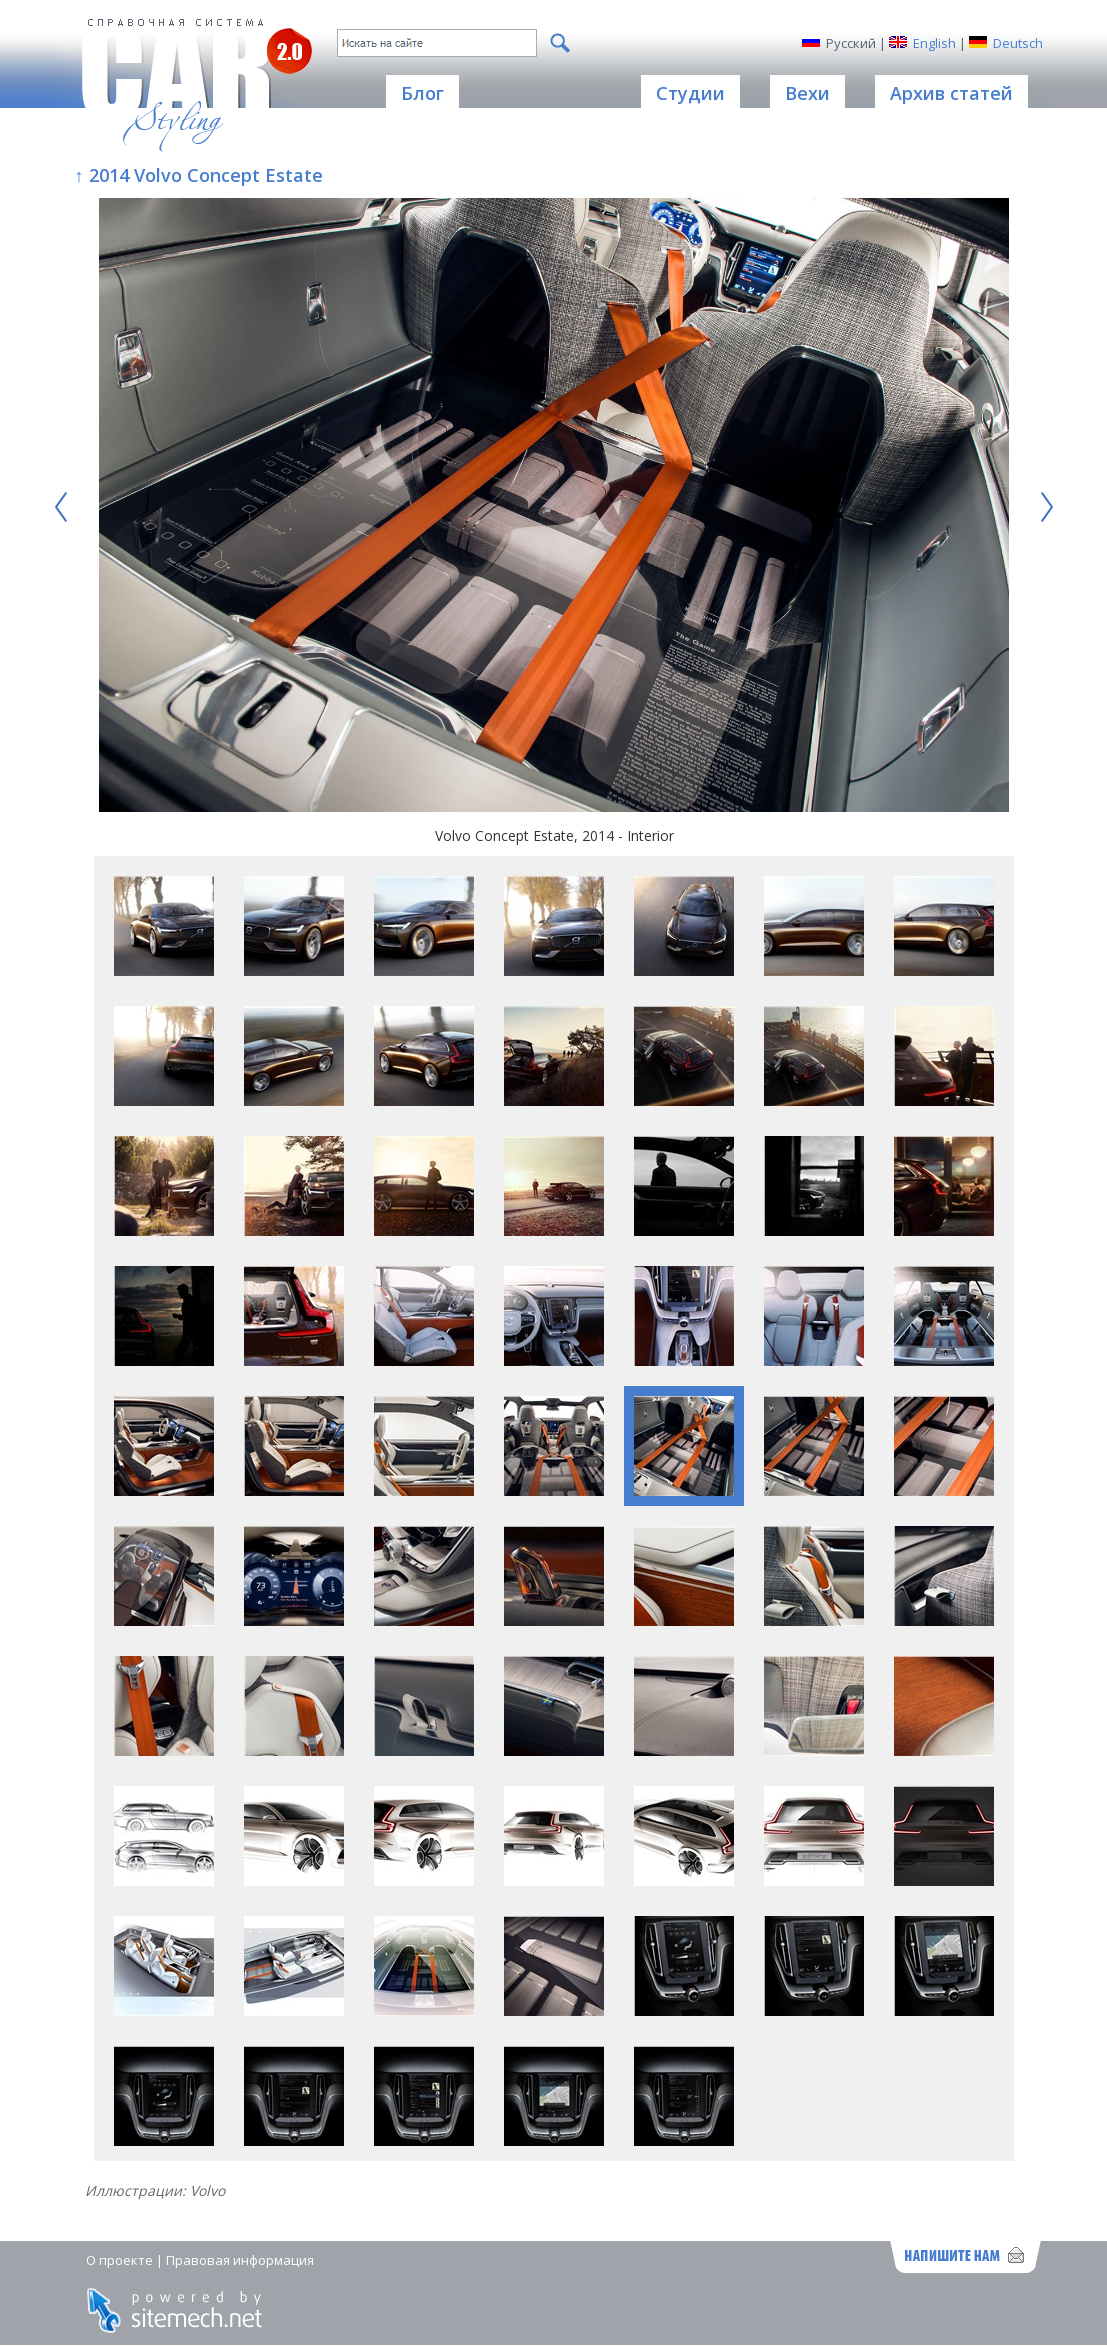  What do you see at coordinates (1018, 43) in the screenshot?
I see `Deutsch` at bounding box center [1018, 43].